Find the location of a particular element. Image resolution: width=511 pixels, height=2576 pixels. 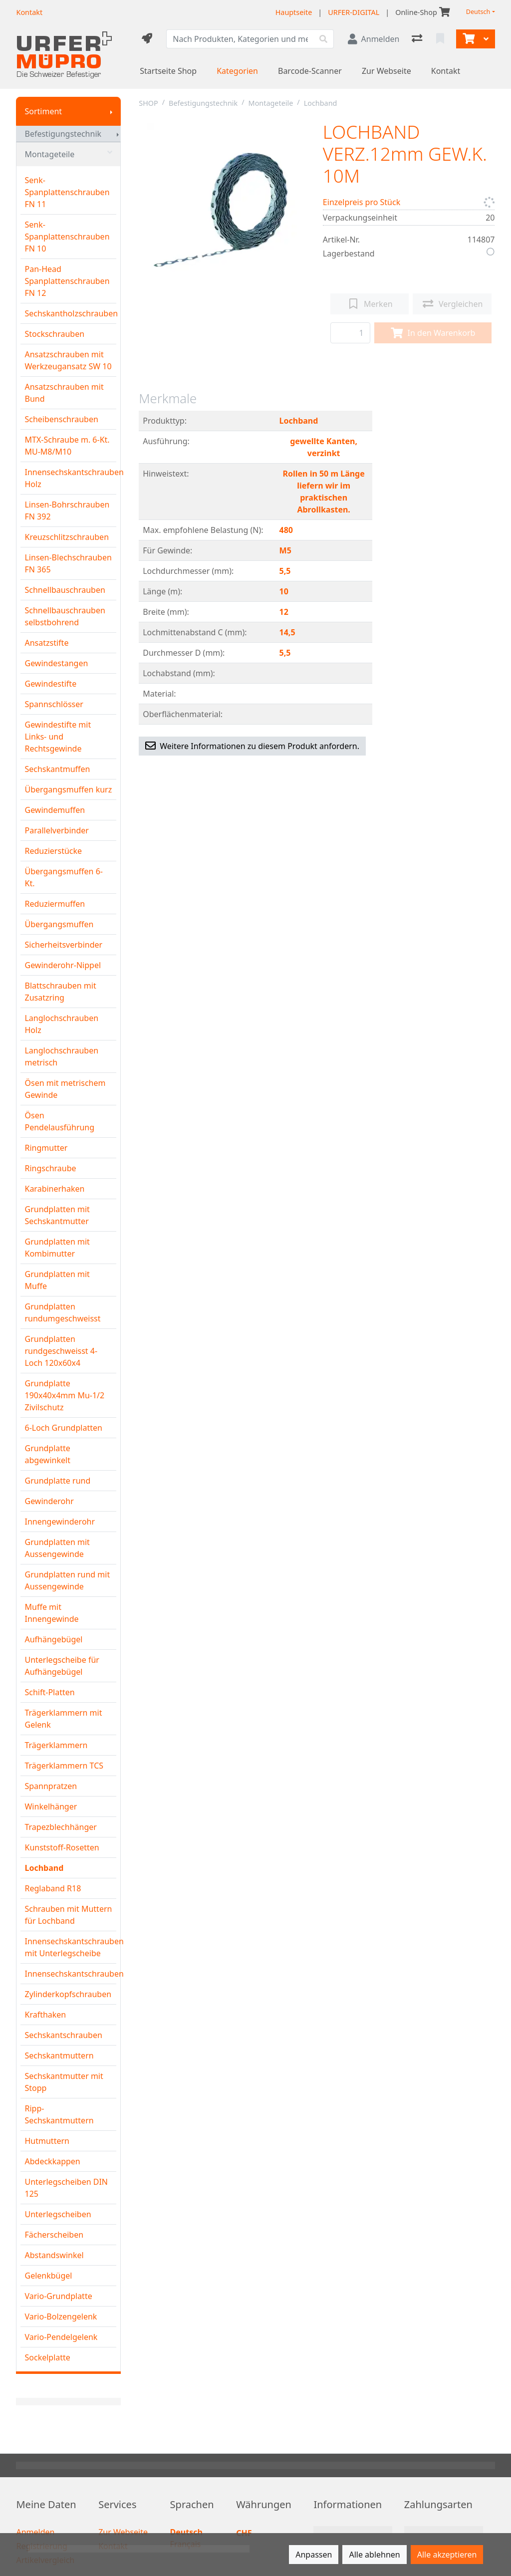

Ripp-Sechskantmuttern is located at coordinates (58, 2114).